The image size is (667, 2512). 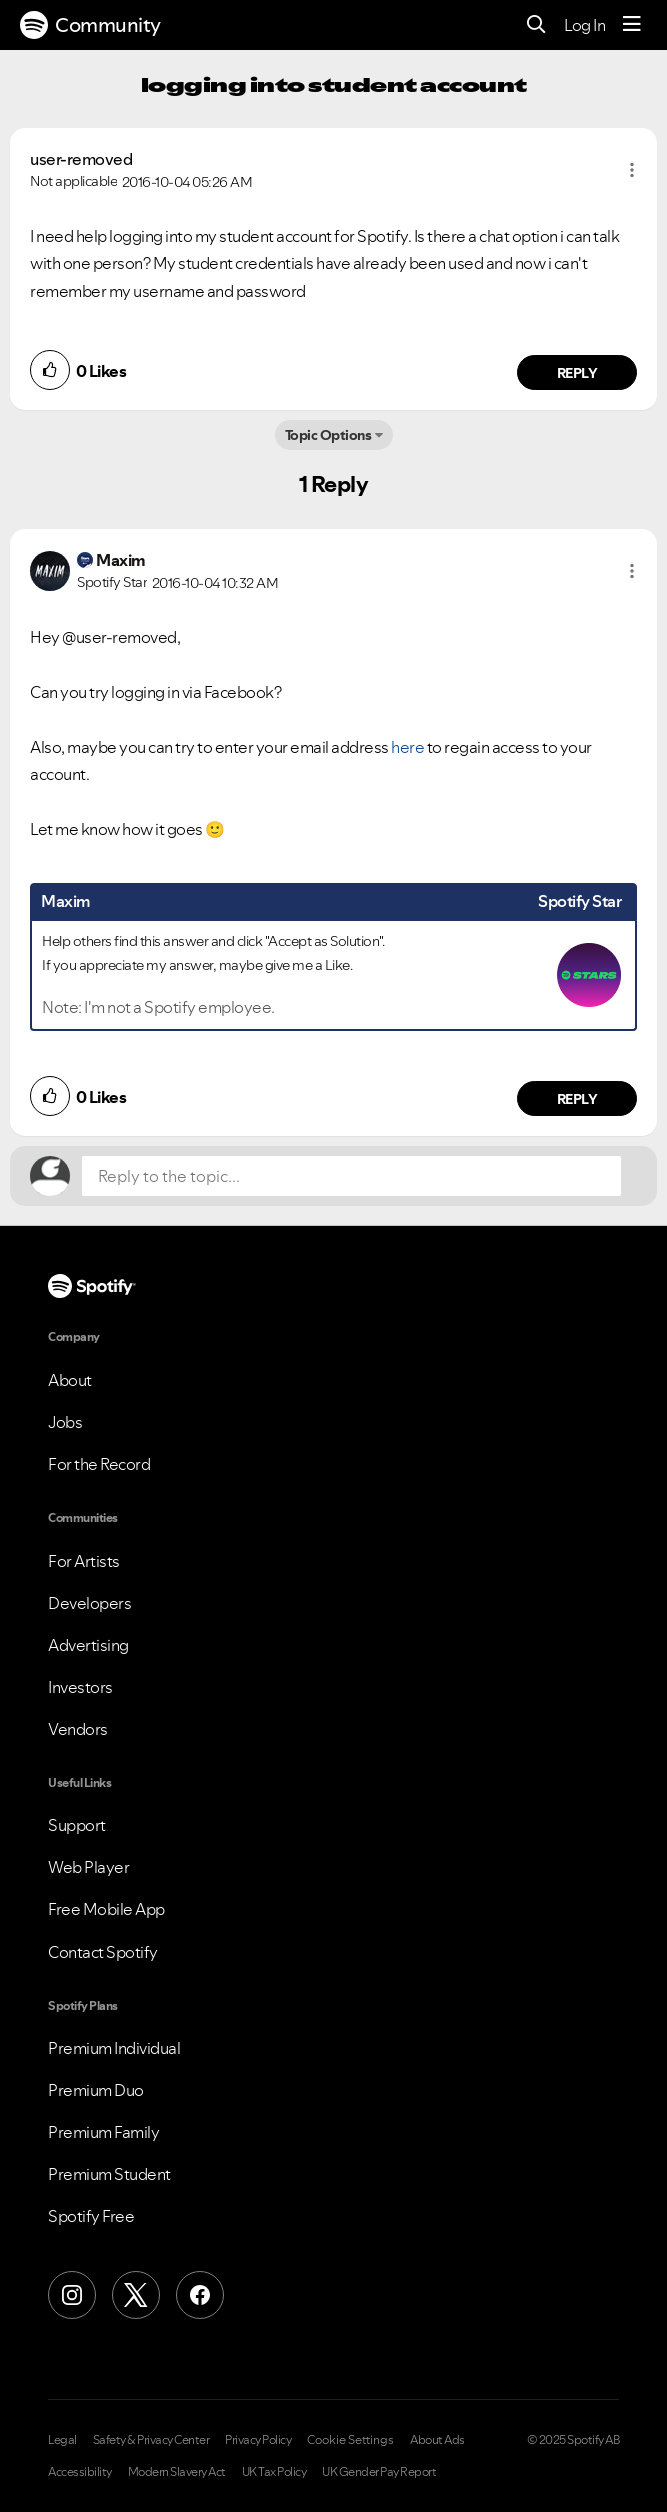 What do you see at coordinates (536, 25) in the screenshot?
I see `[Search]` at bounding box center [536, 25].